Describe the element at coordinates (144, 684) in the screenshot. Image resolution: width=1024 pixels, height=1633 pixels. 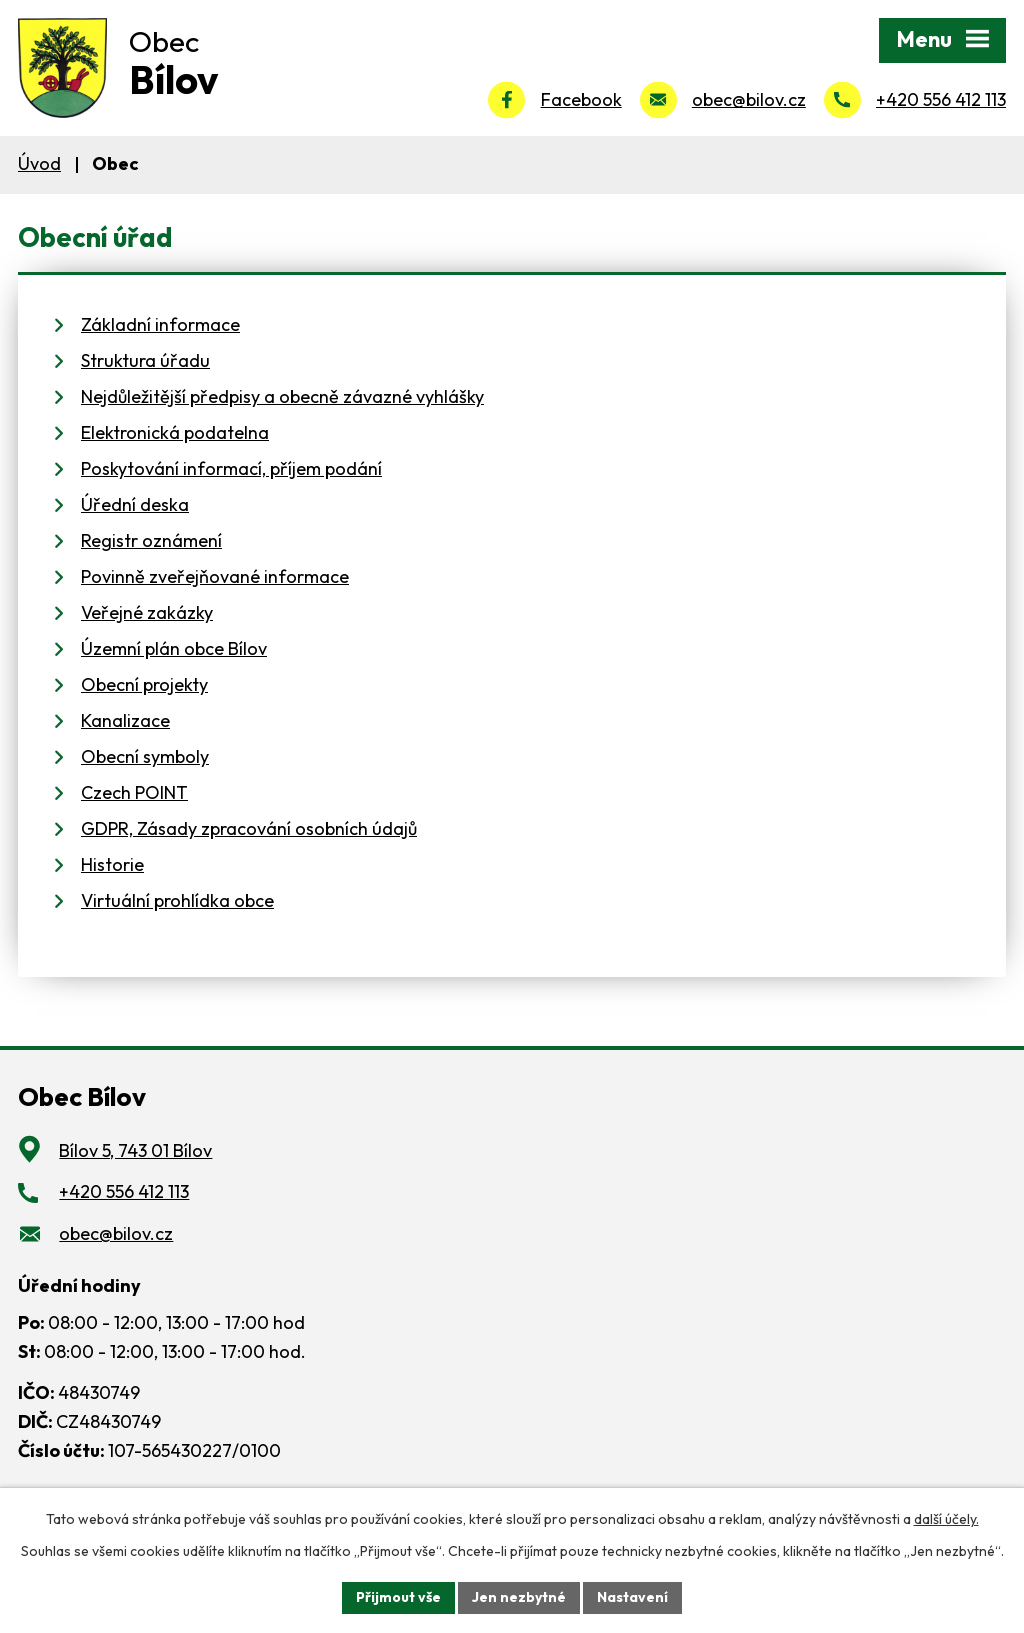
I see `Obecní projekty` at that location.